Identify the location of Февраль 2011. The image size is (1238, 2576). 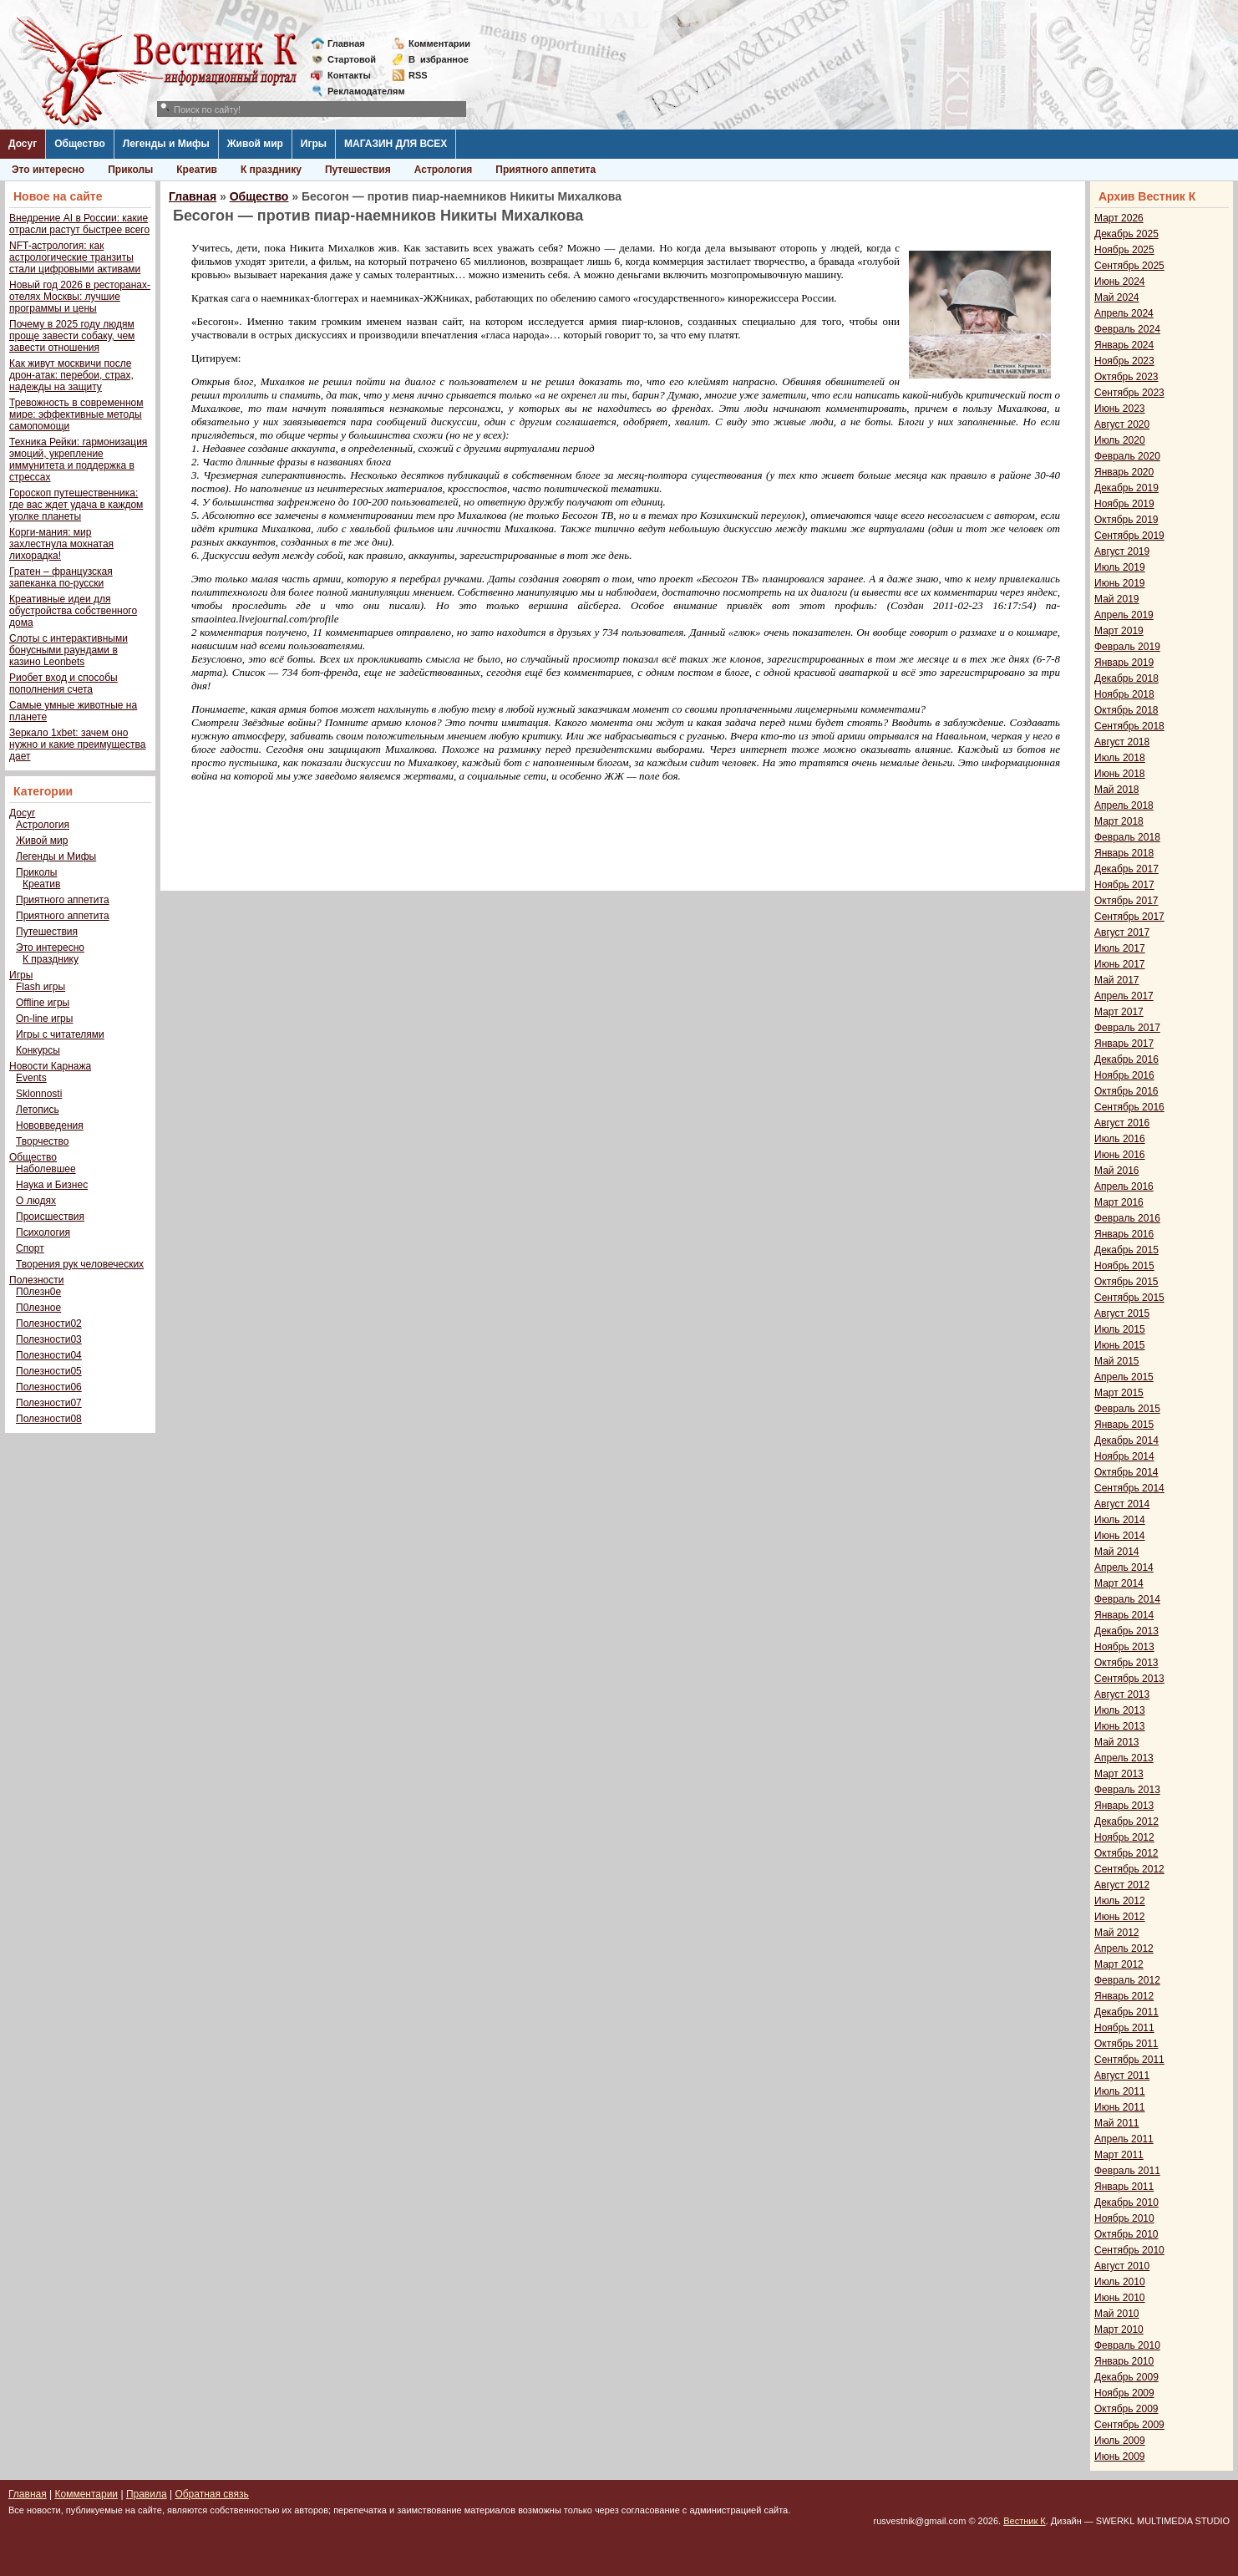
(1127, 2171).